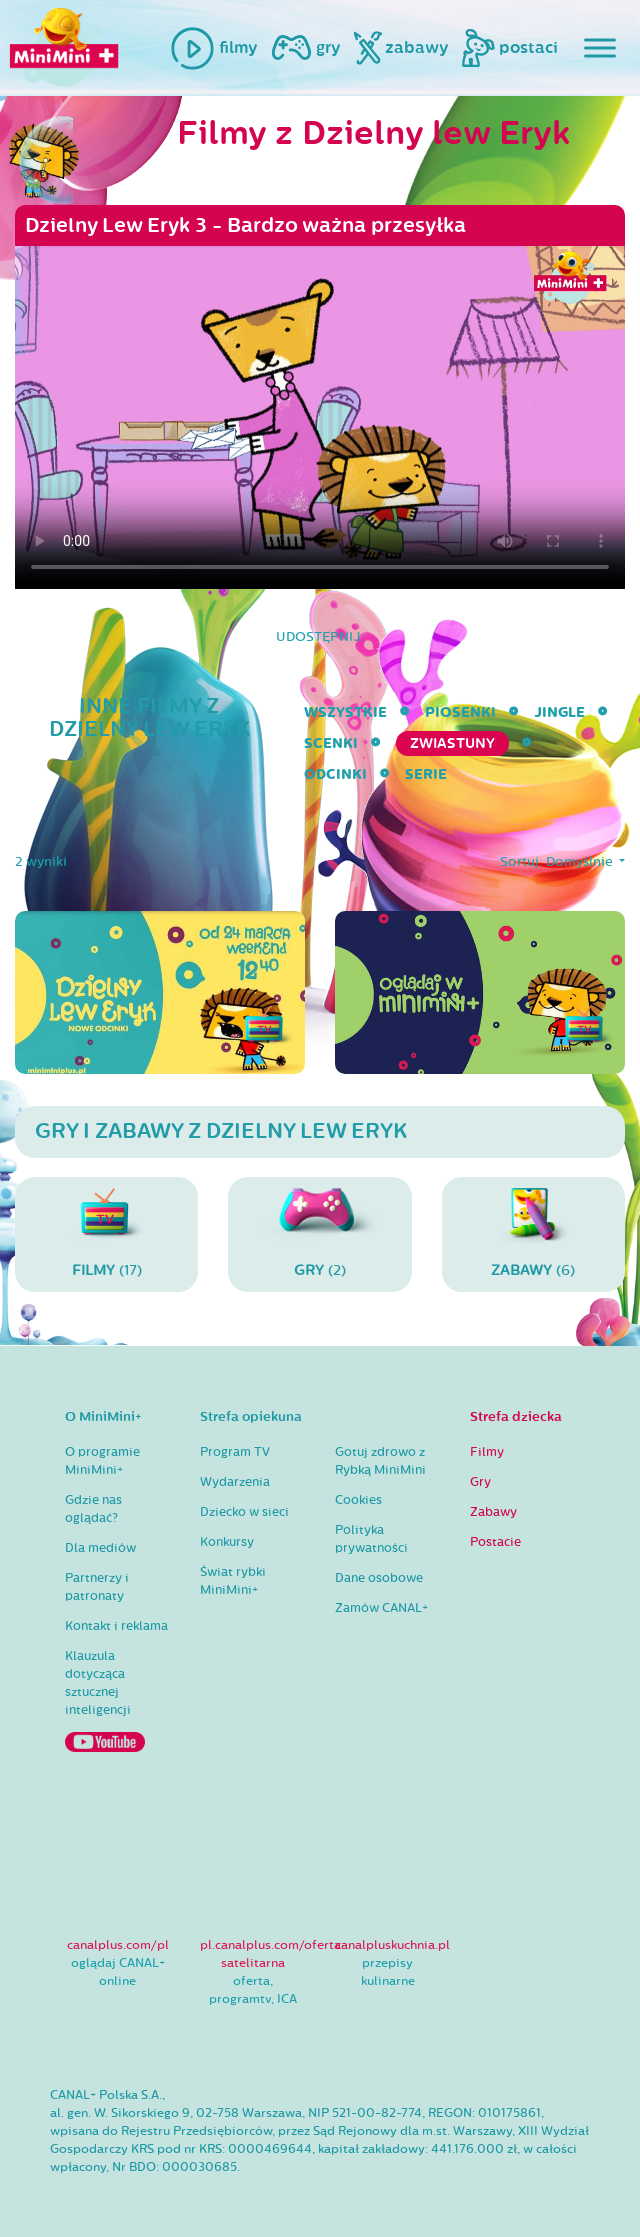 The width and height of the screenshot is (640, 2237). What do you see at coordinates (381, 1608) in the screenshot?
I see `Zamów CANAL+` at bounding box center [381, 1608].